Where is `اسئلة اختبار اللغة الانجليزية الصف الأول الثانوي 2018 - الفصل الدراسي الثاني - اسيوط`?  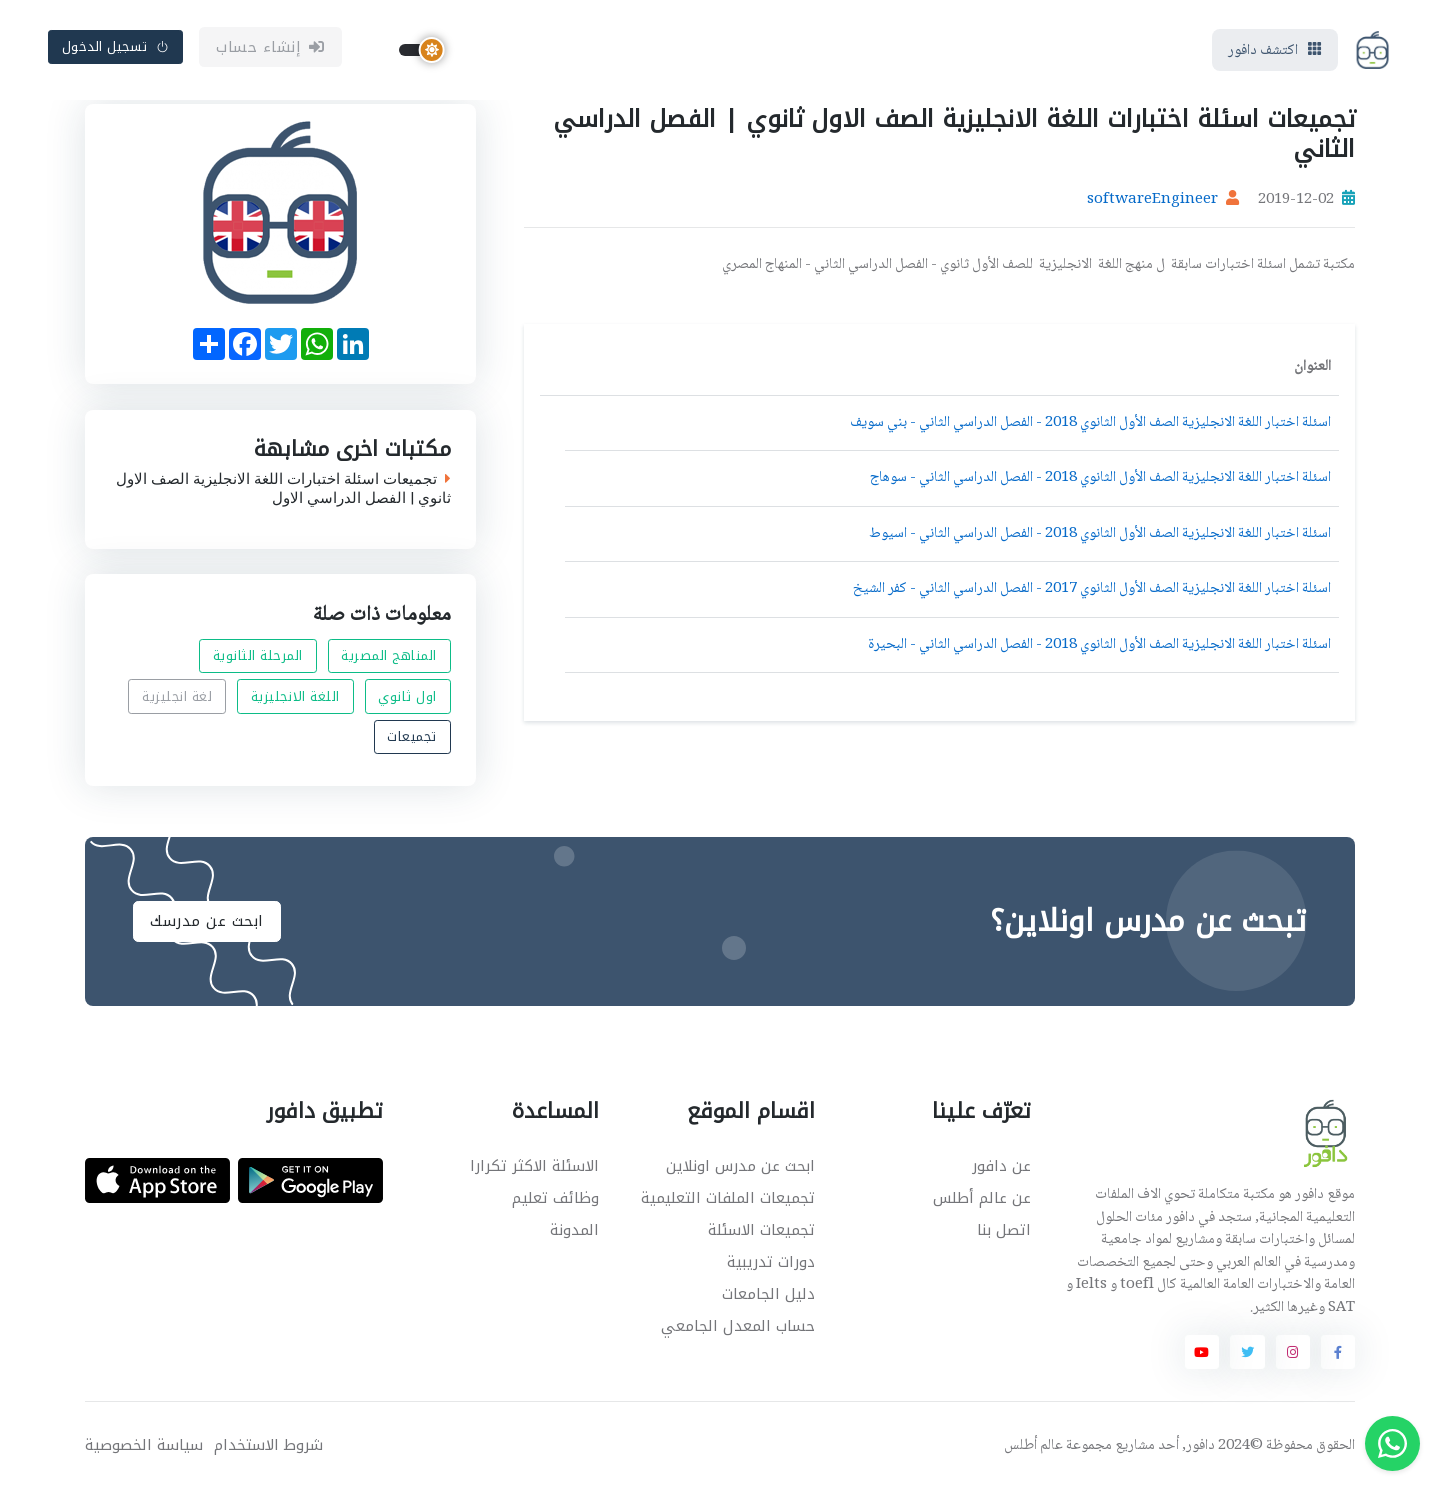 اسئلة اختبار اللغة الانجليزية الصف الأول الثانوي 2018 - الفصل الدراسي الثاني - اسيوط is located at coordinates (1100, 534).